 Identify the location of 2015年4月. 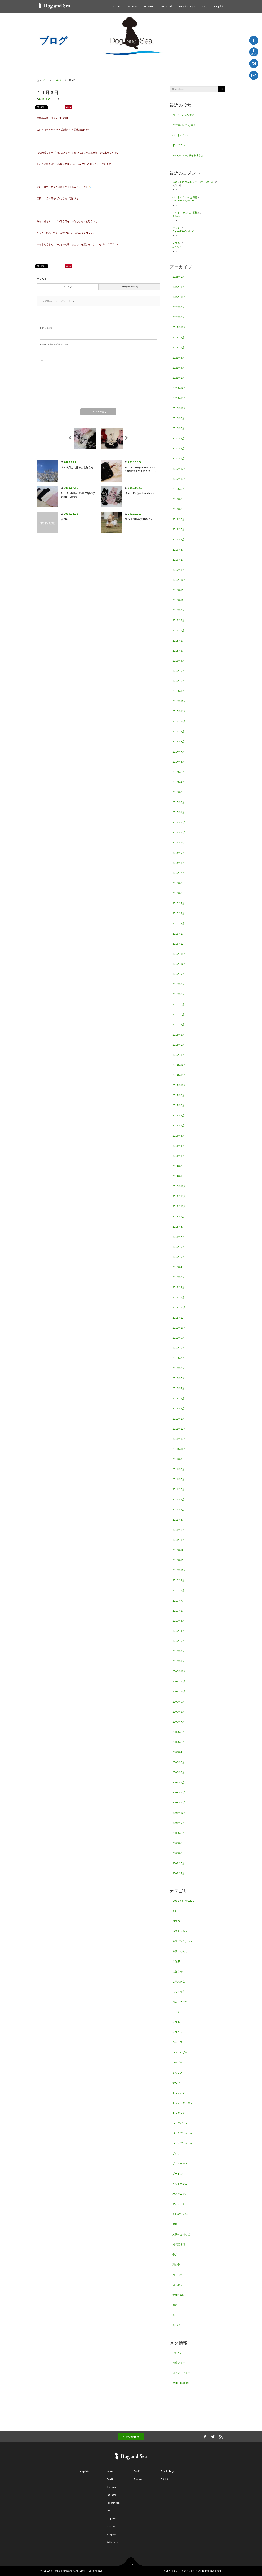
(178, 1024).